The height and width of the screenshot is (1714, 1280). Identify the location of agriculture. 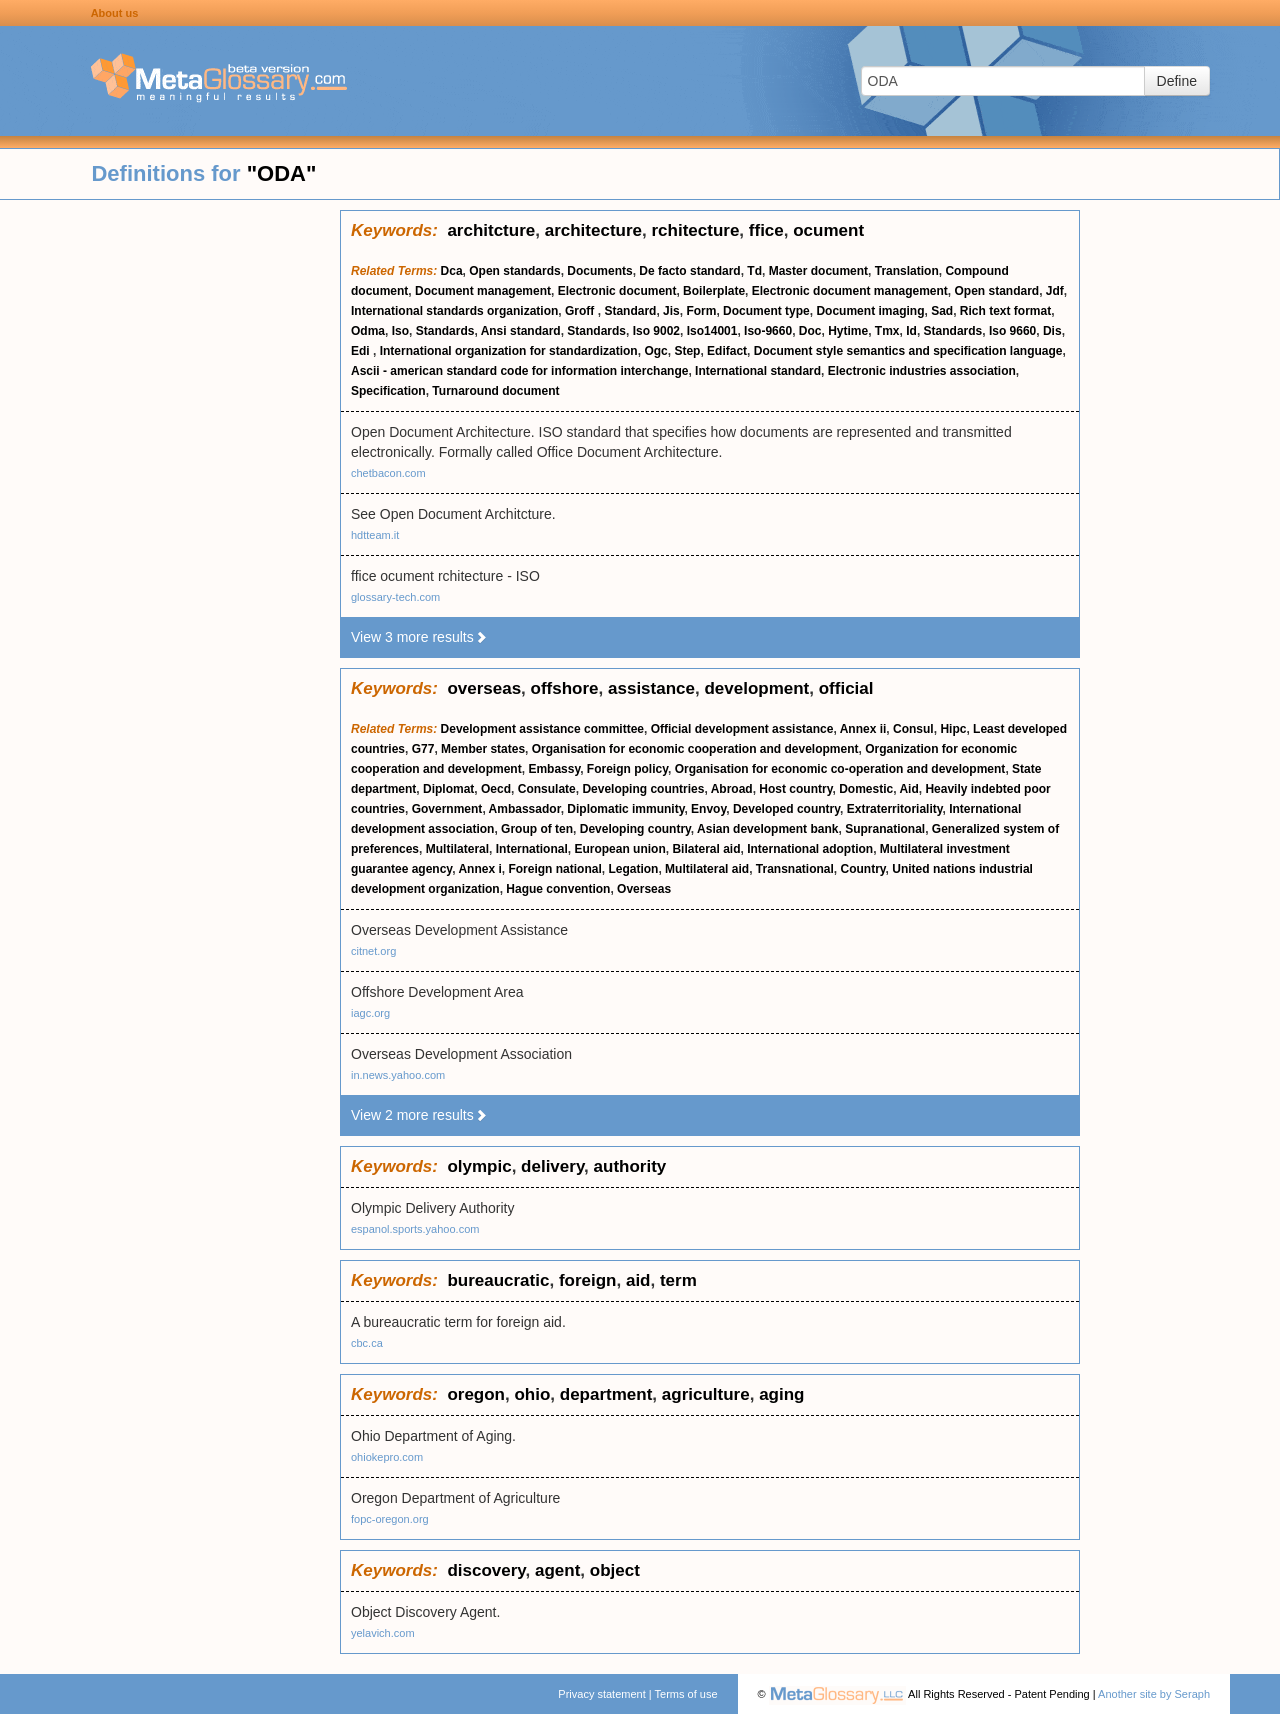
(706, 1394).